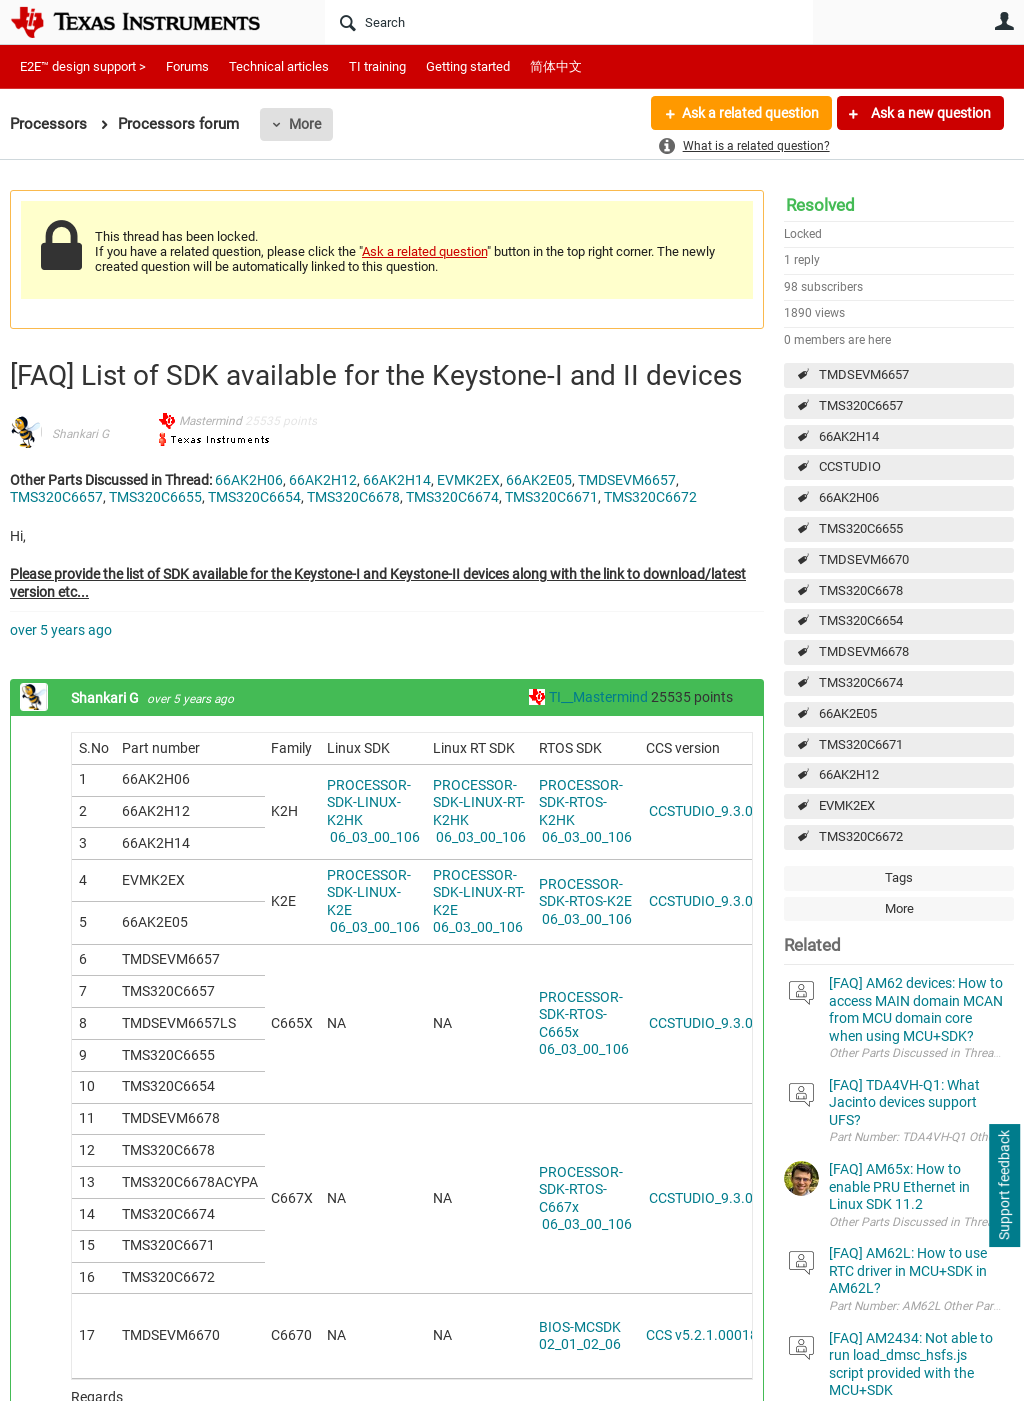 The height and width of the screenshot is (1401, 1024). I want to click on Ask a new question, so click(929, 113).